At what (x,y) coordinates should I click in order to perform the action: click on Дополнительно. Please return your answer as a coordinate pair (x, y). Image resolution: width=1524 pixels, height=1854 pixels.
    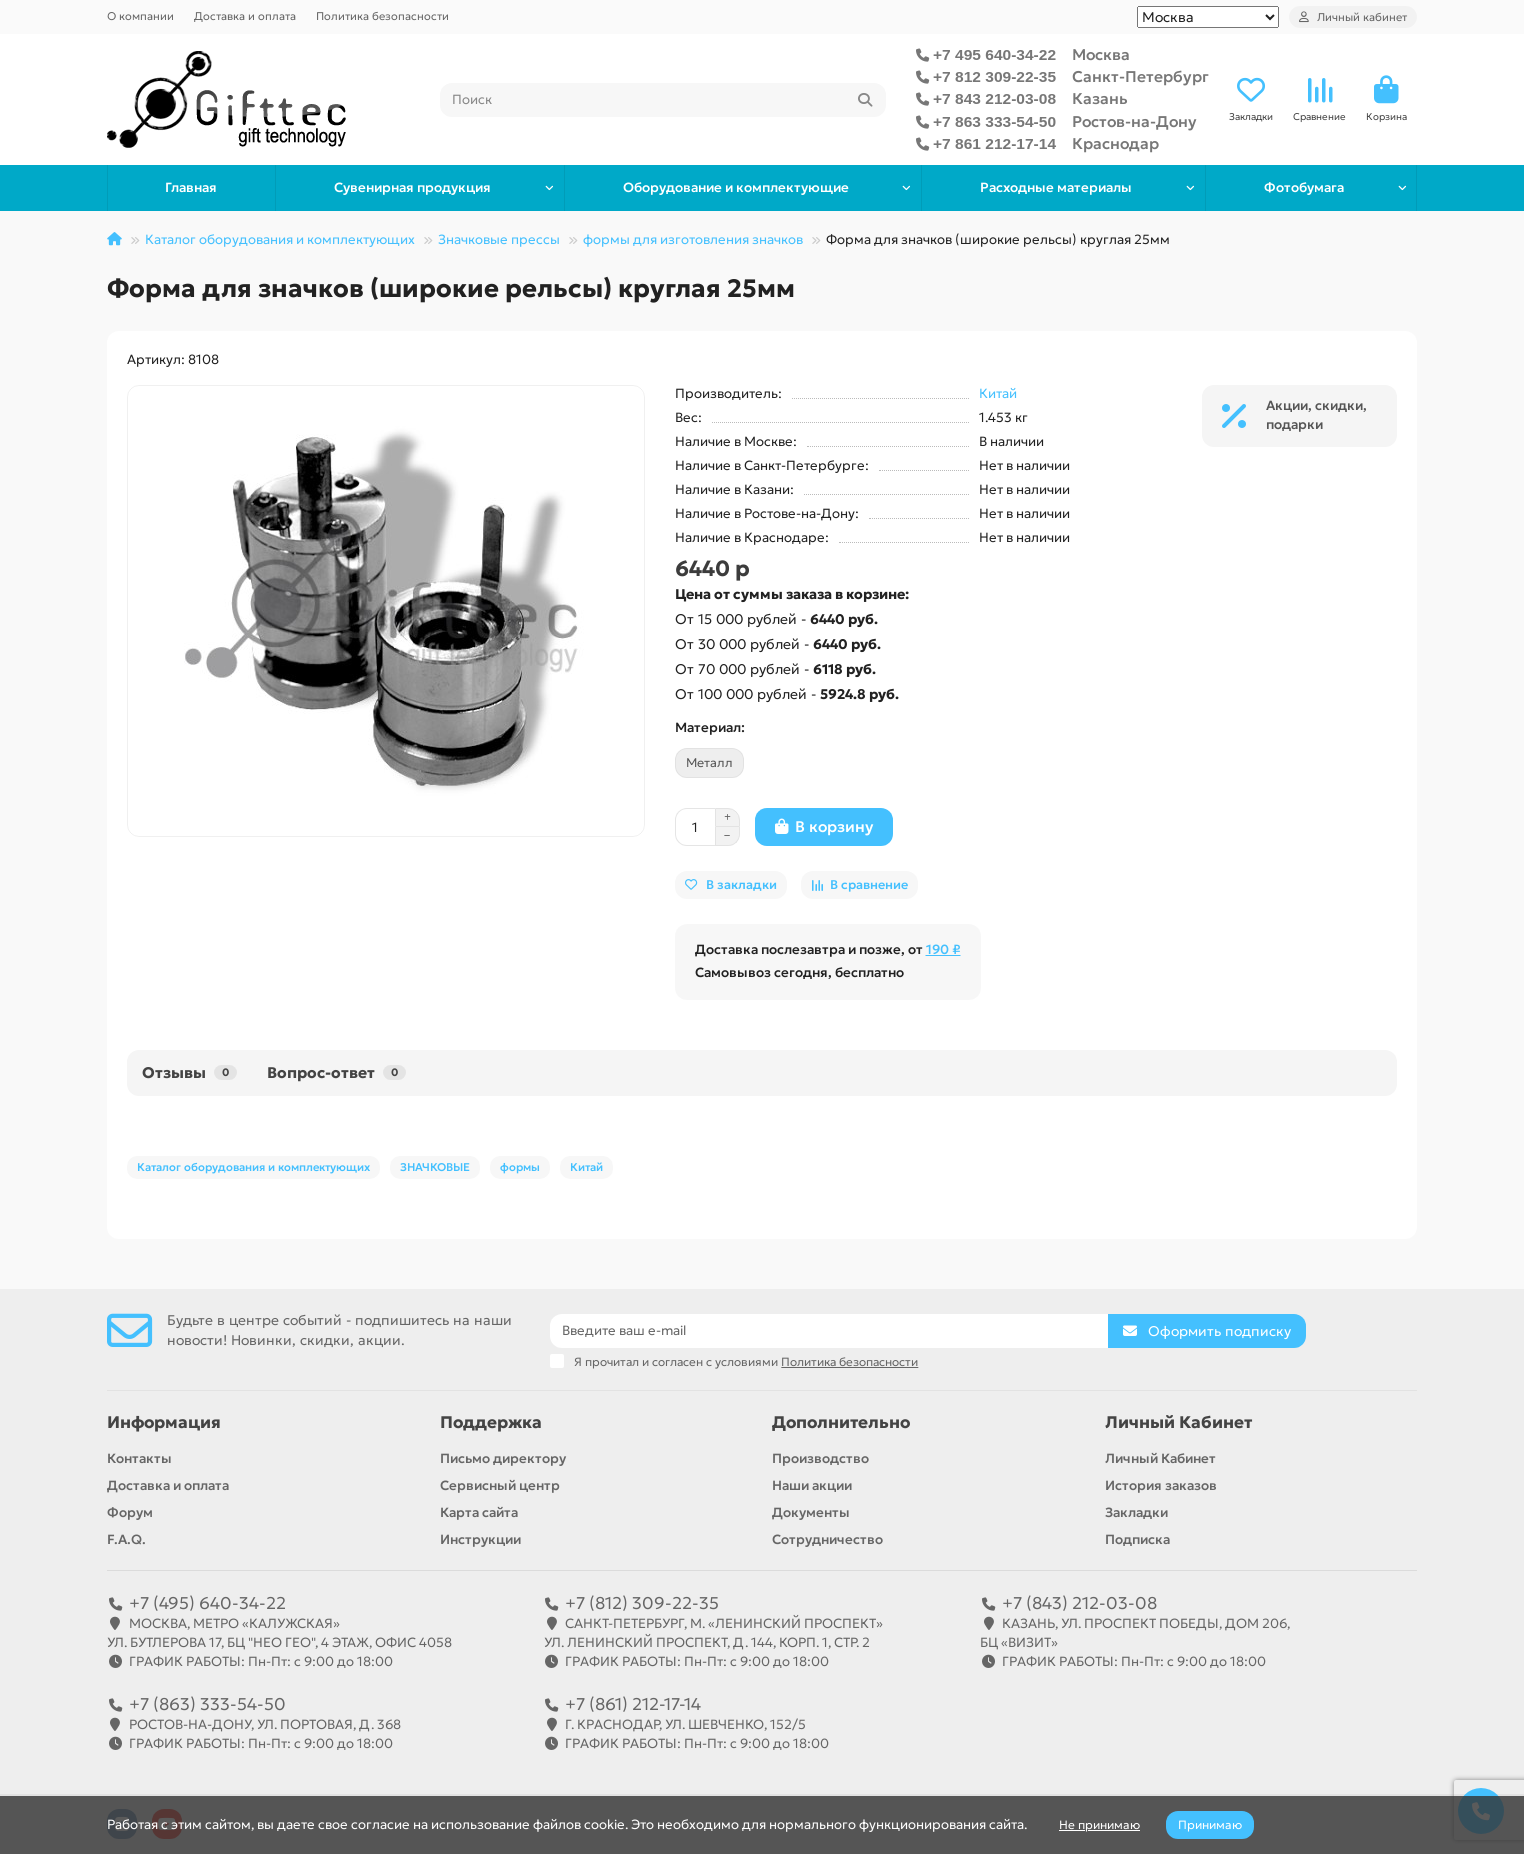
    Looking at the image, I should click on (841, 1422).